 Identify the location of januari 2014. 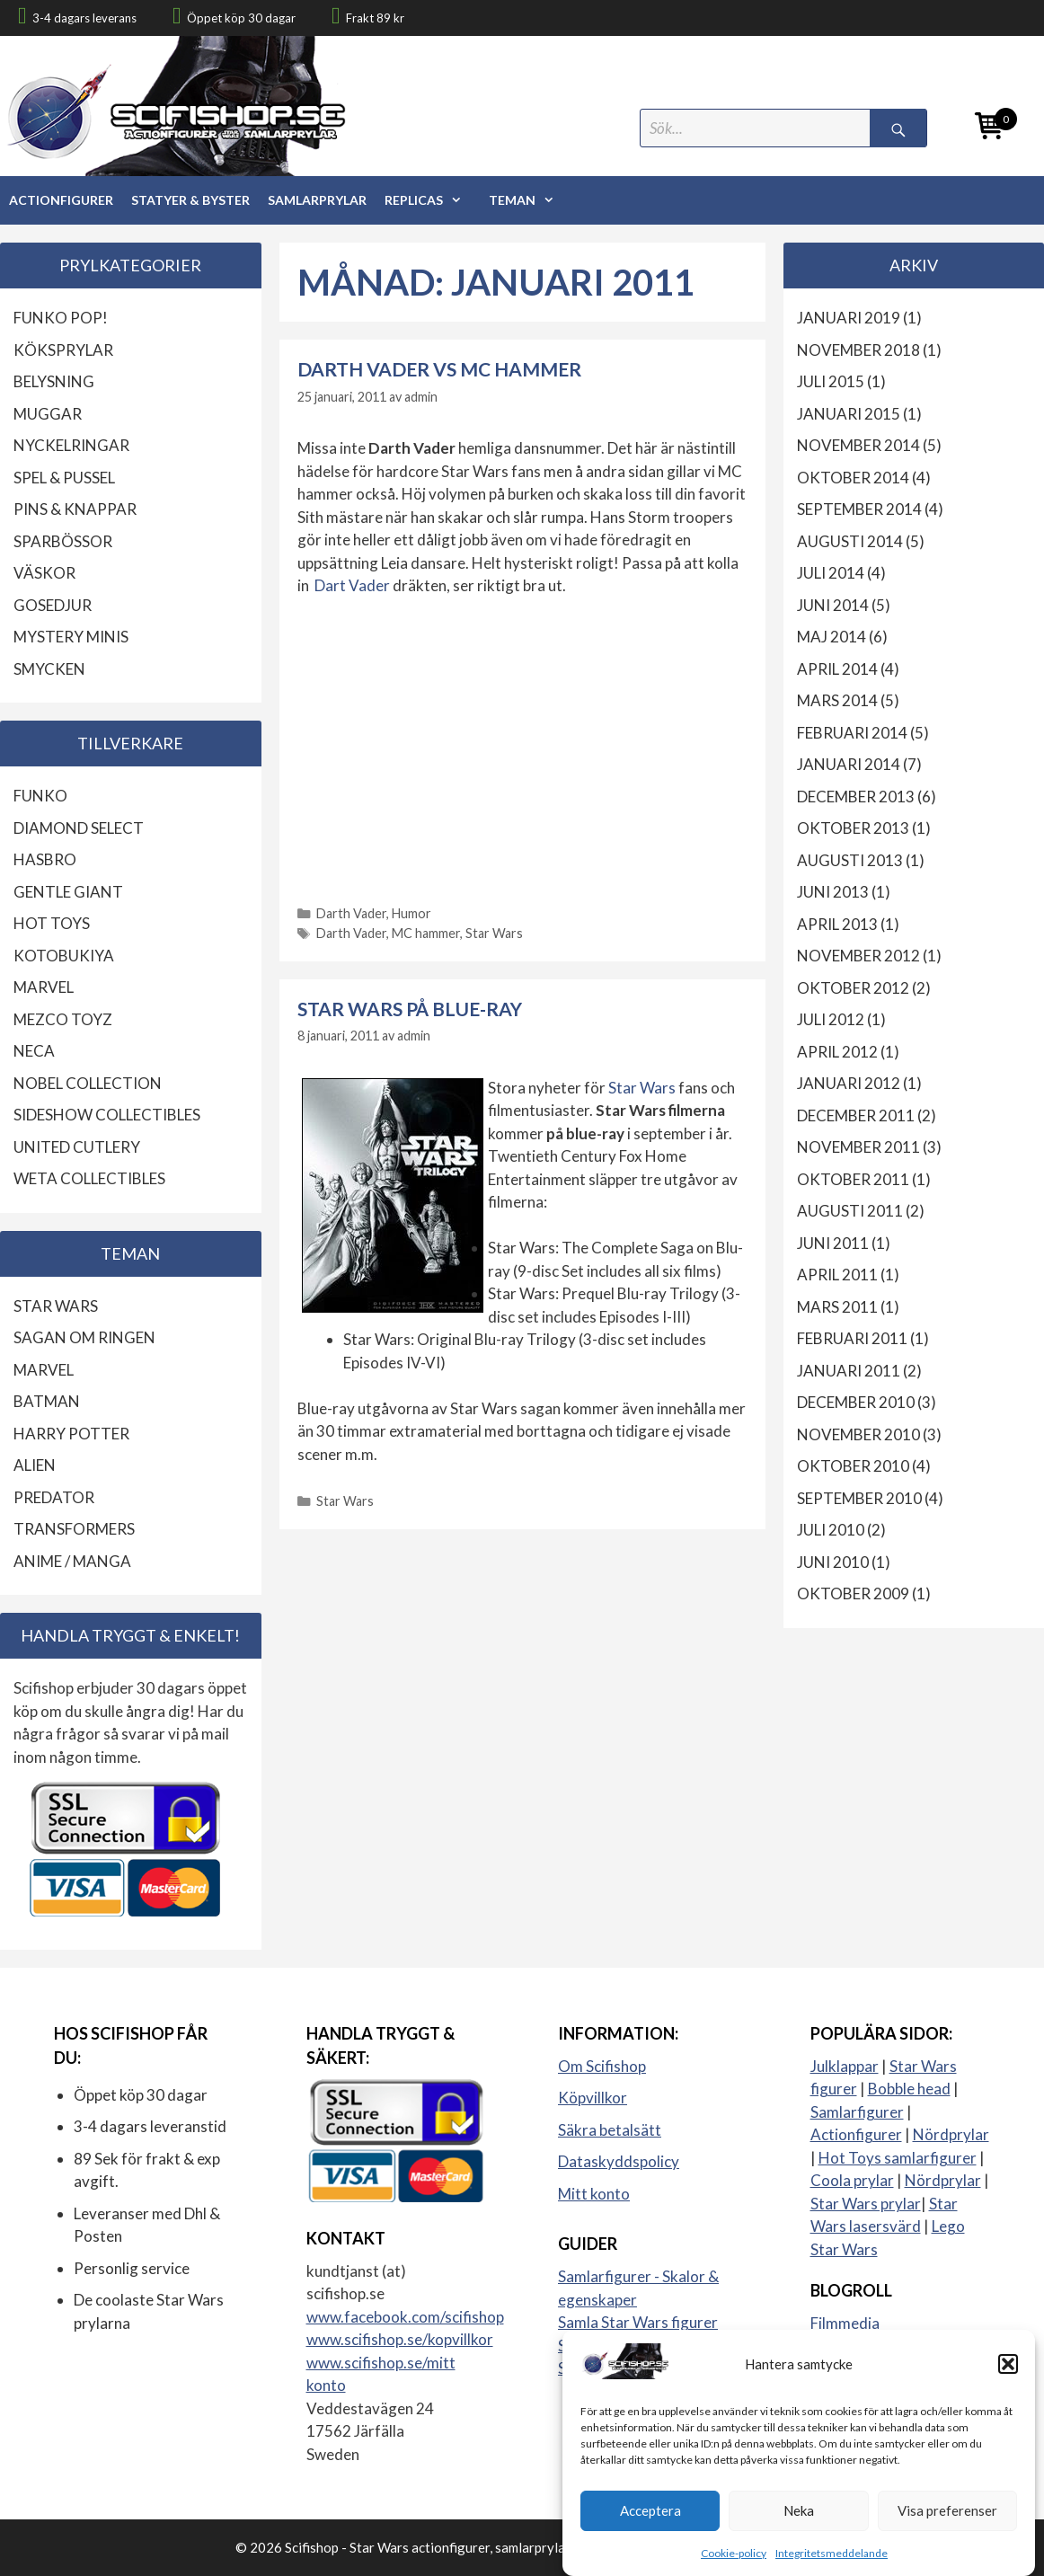
(848, 764).